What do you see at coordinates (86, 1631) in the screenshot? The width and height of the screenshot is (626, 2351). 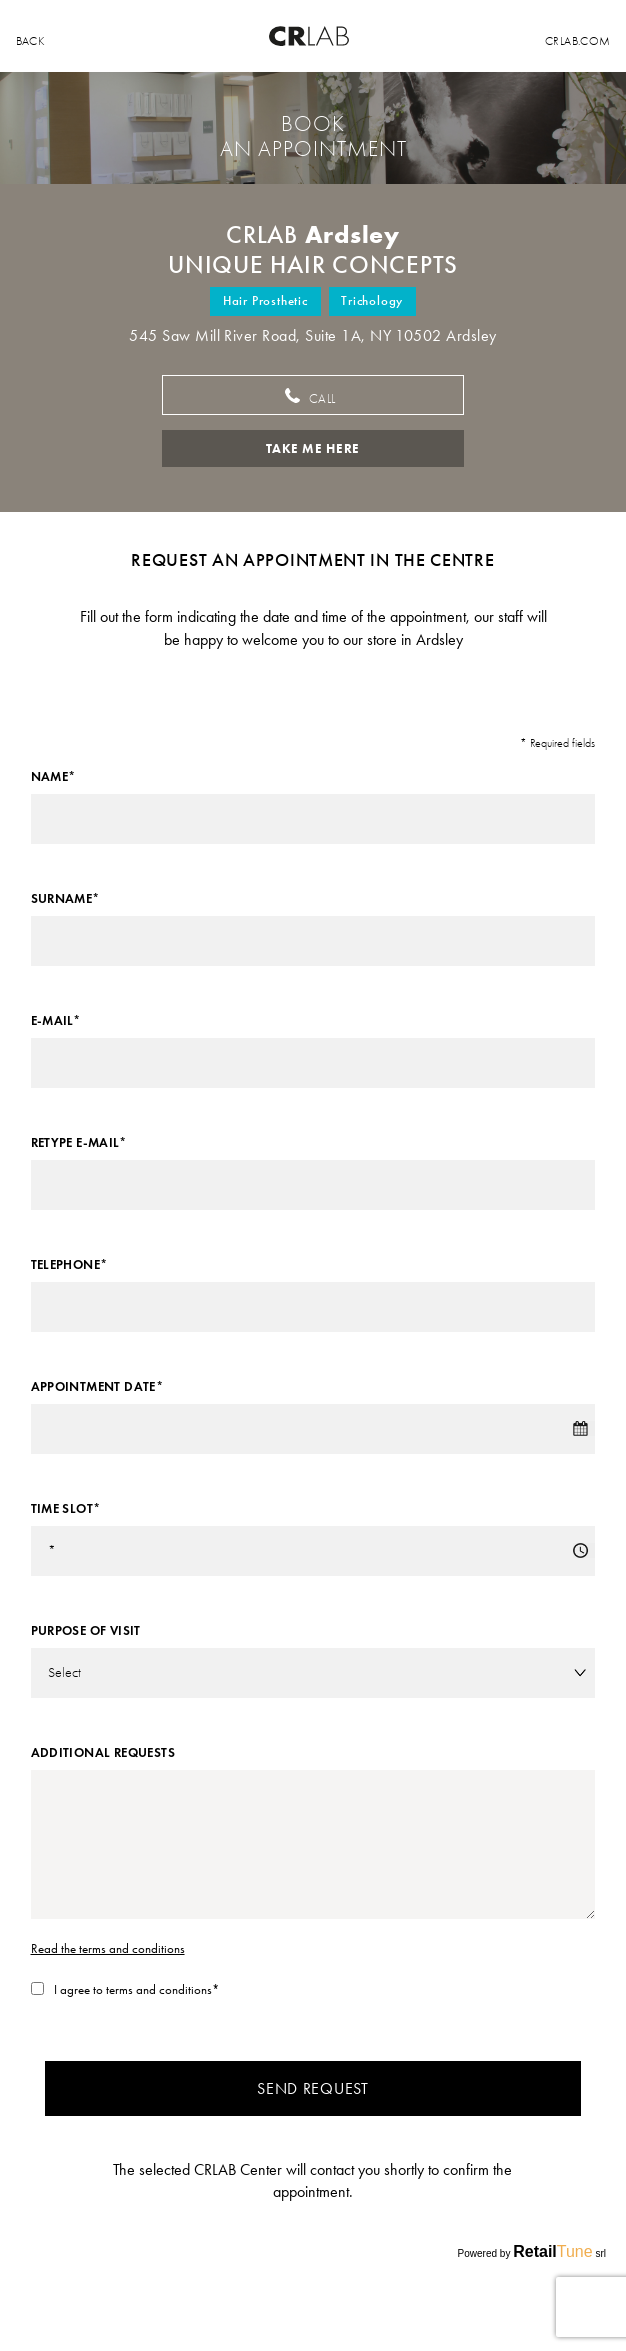 I see `Purpose of visit` at bounding box center [86, 1631].